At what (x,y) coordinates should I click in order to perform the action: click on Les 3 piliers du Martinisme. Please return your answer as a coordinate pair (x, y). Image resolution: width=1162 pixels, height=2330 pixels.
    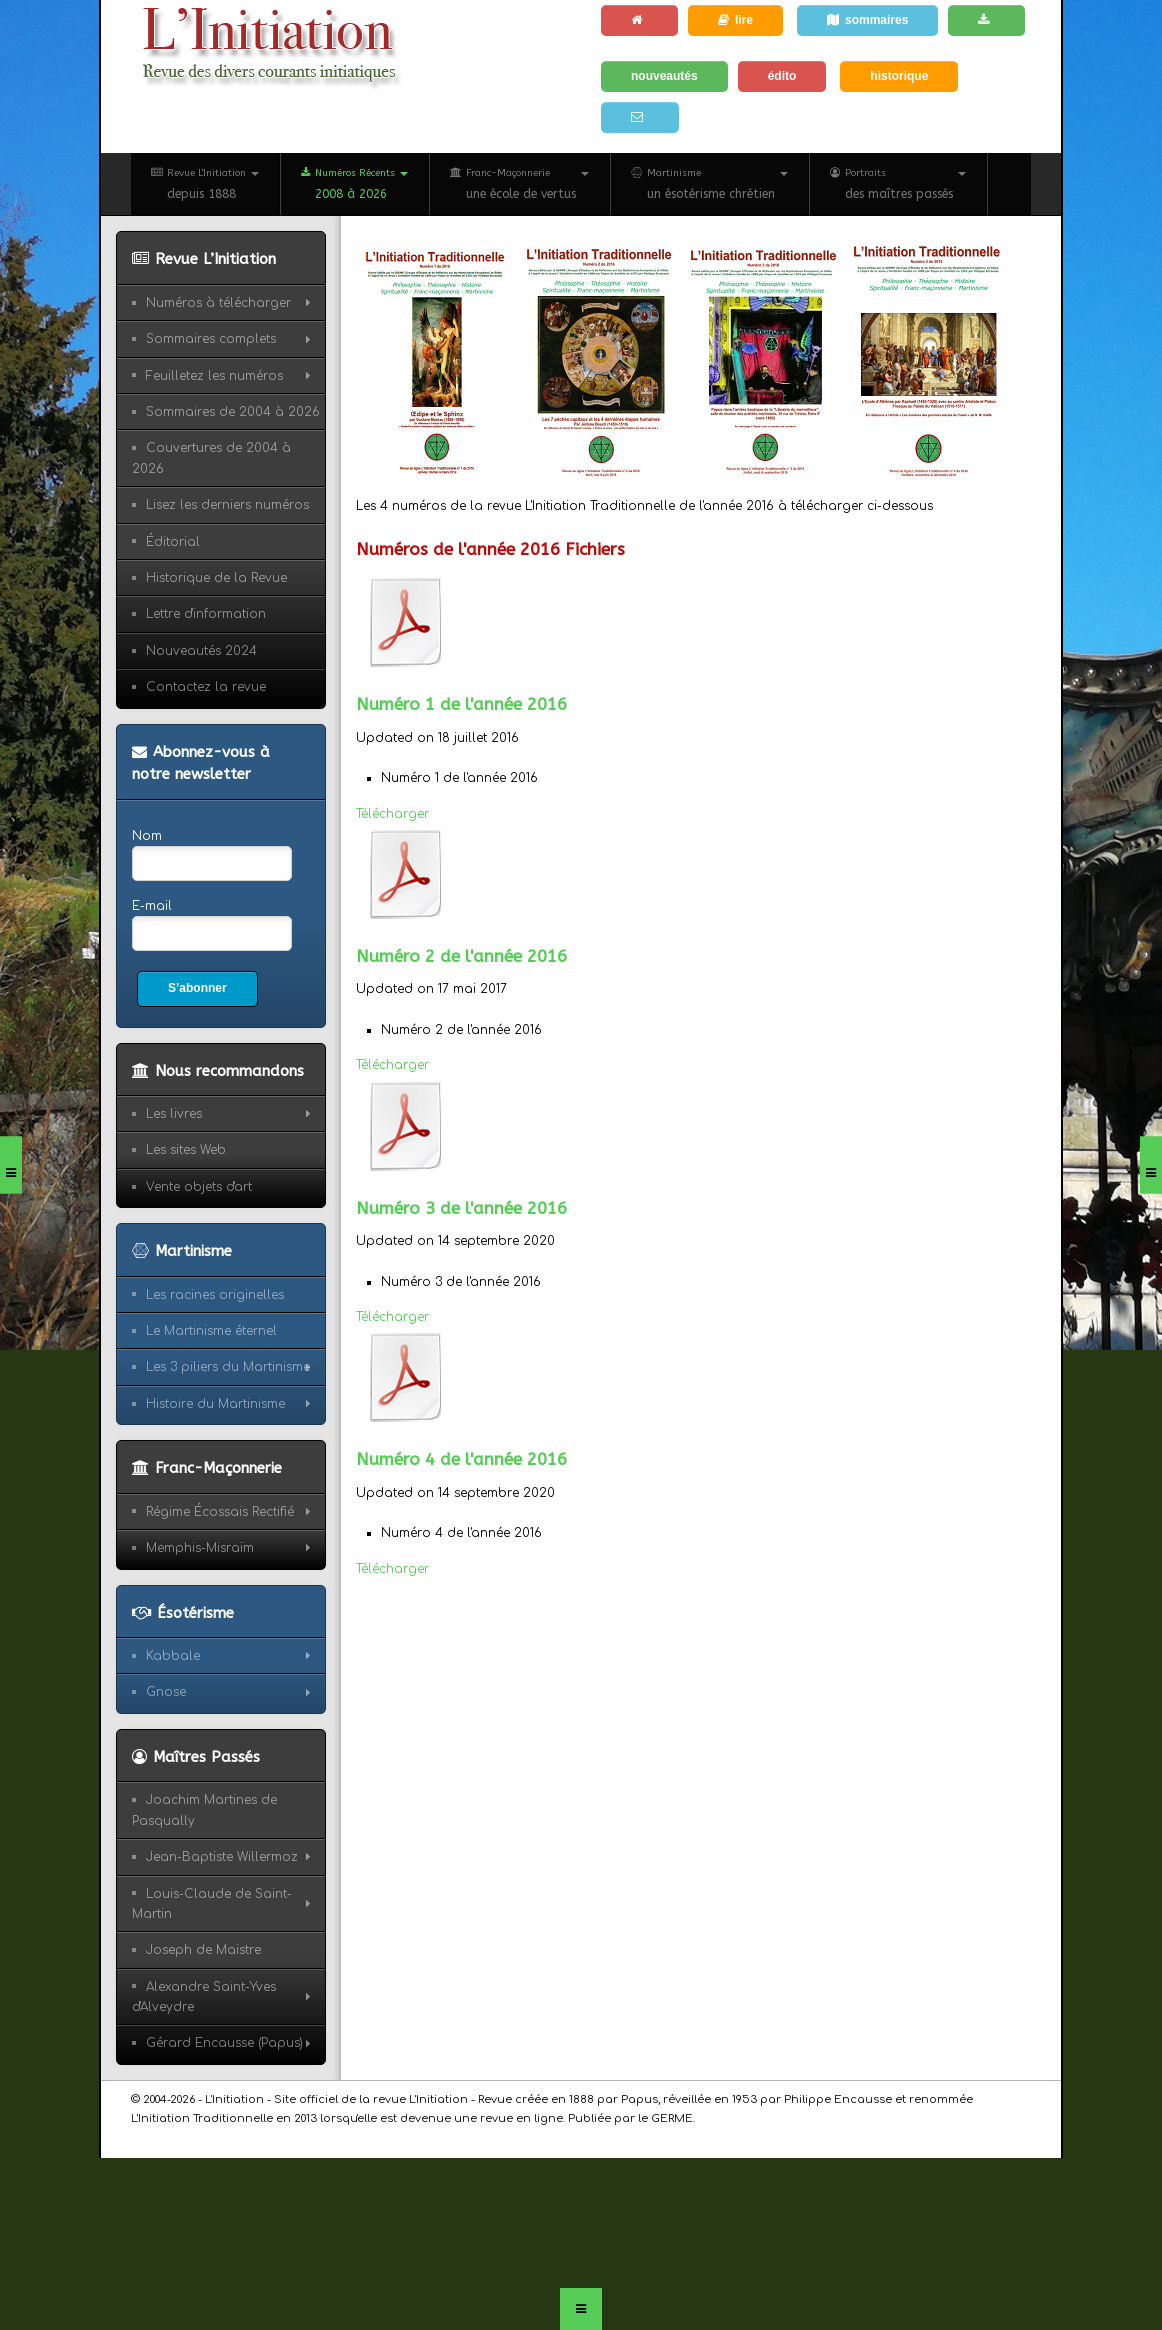
    Looking at the image, I should click on (228, 1367).